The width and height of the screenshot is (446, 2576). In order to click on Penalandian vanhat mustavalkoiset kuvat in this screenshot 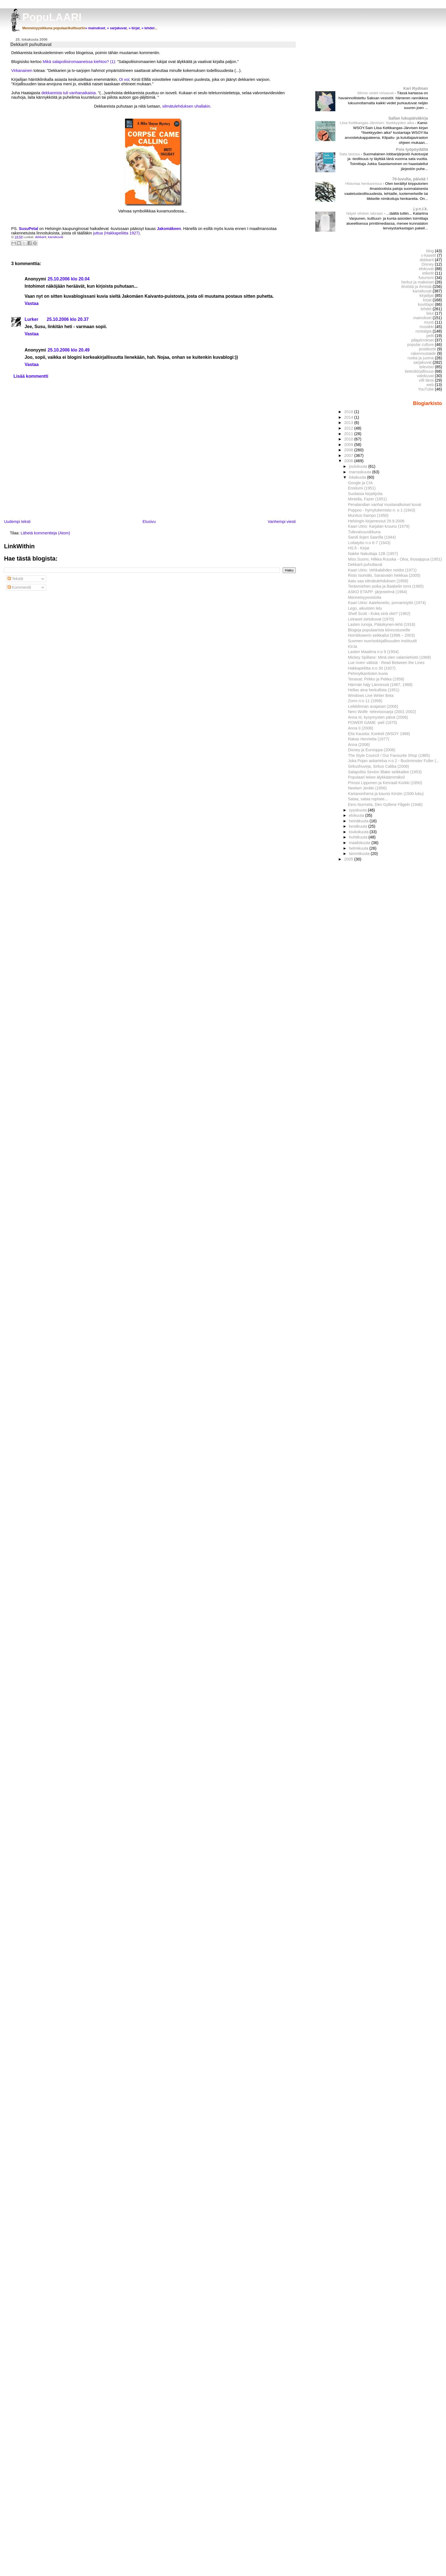, I will do `click(384, 504)`.